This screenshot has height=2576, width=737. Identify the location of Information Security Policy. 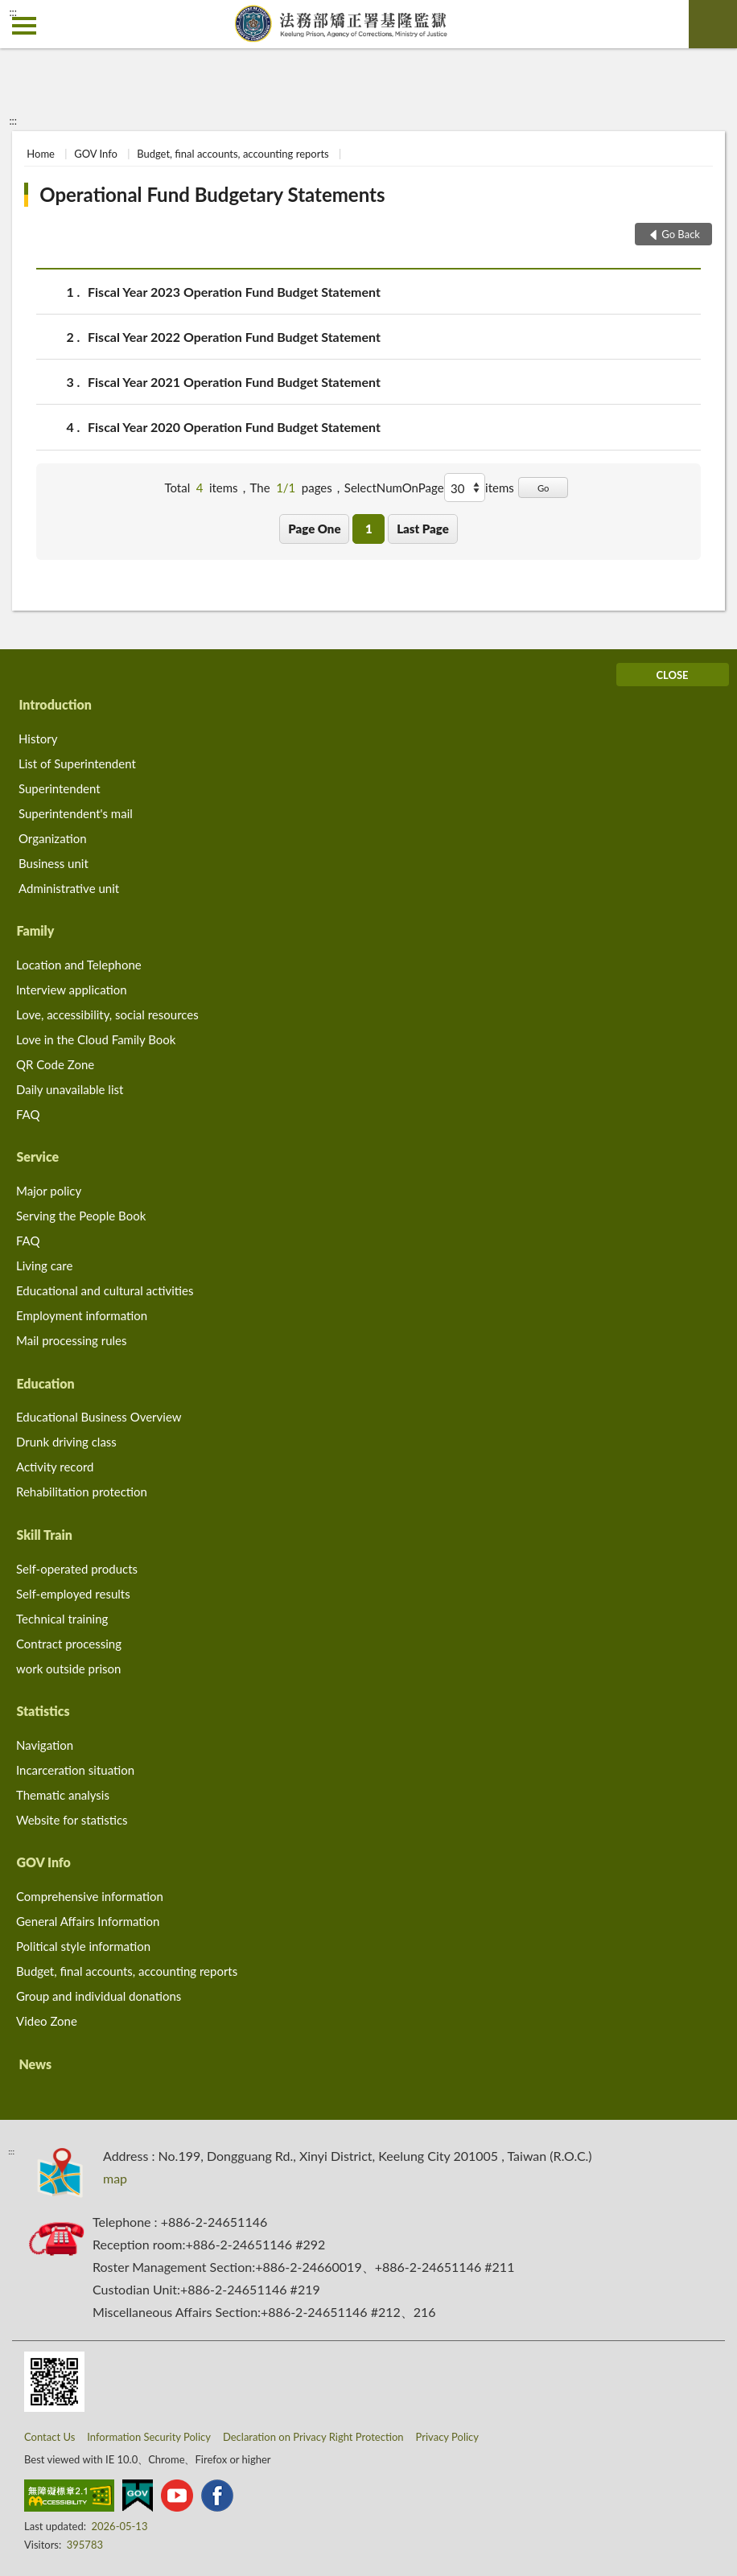
(149, 2436).